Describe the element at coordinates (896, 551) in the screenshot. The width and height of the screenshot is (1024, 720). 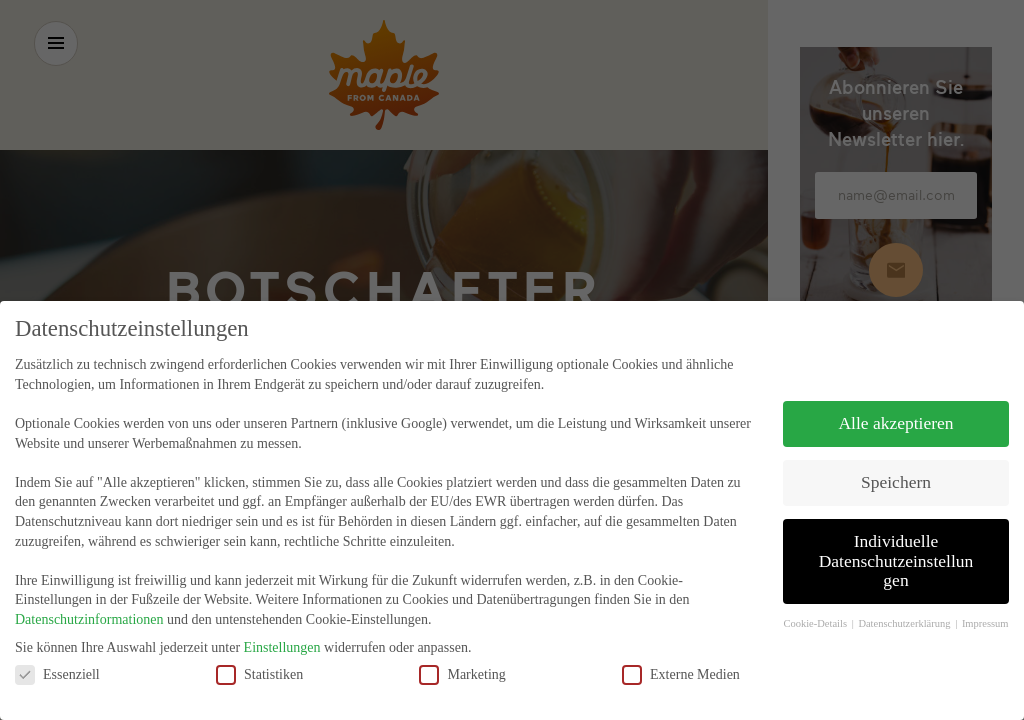
I see `Individuelle Datenschutzeinstellungen [button]` at that location.